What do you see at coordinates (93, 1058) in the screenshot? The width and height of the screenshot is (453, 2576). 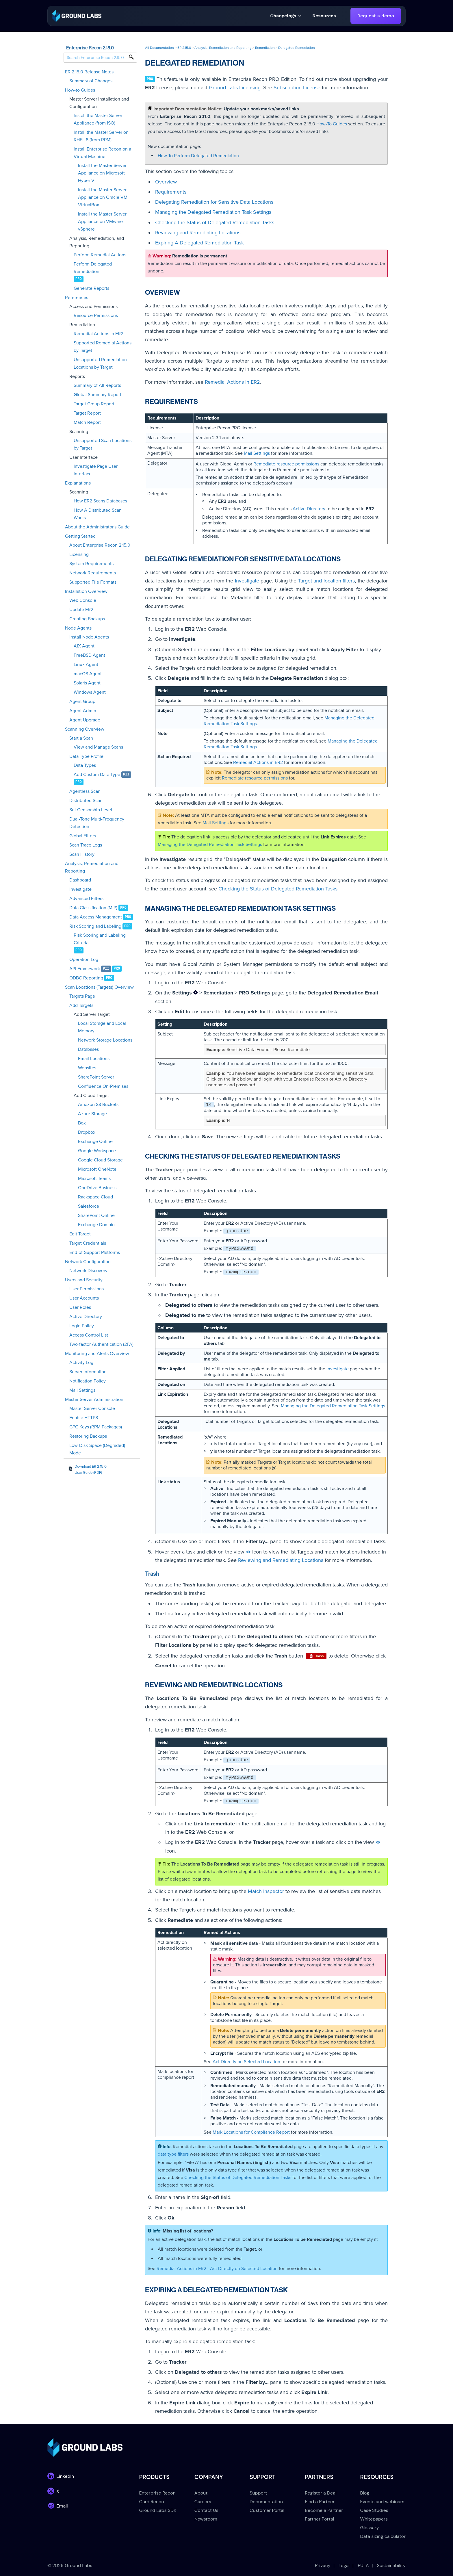 I see `Email Locations` at bounding box center [93, 1058].